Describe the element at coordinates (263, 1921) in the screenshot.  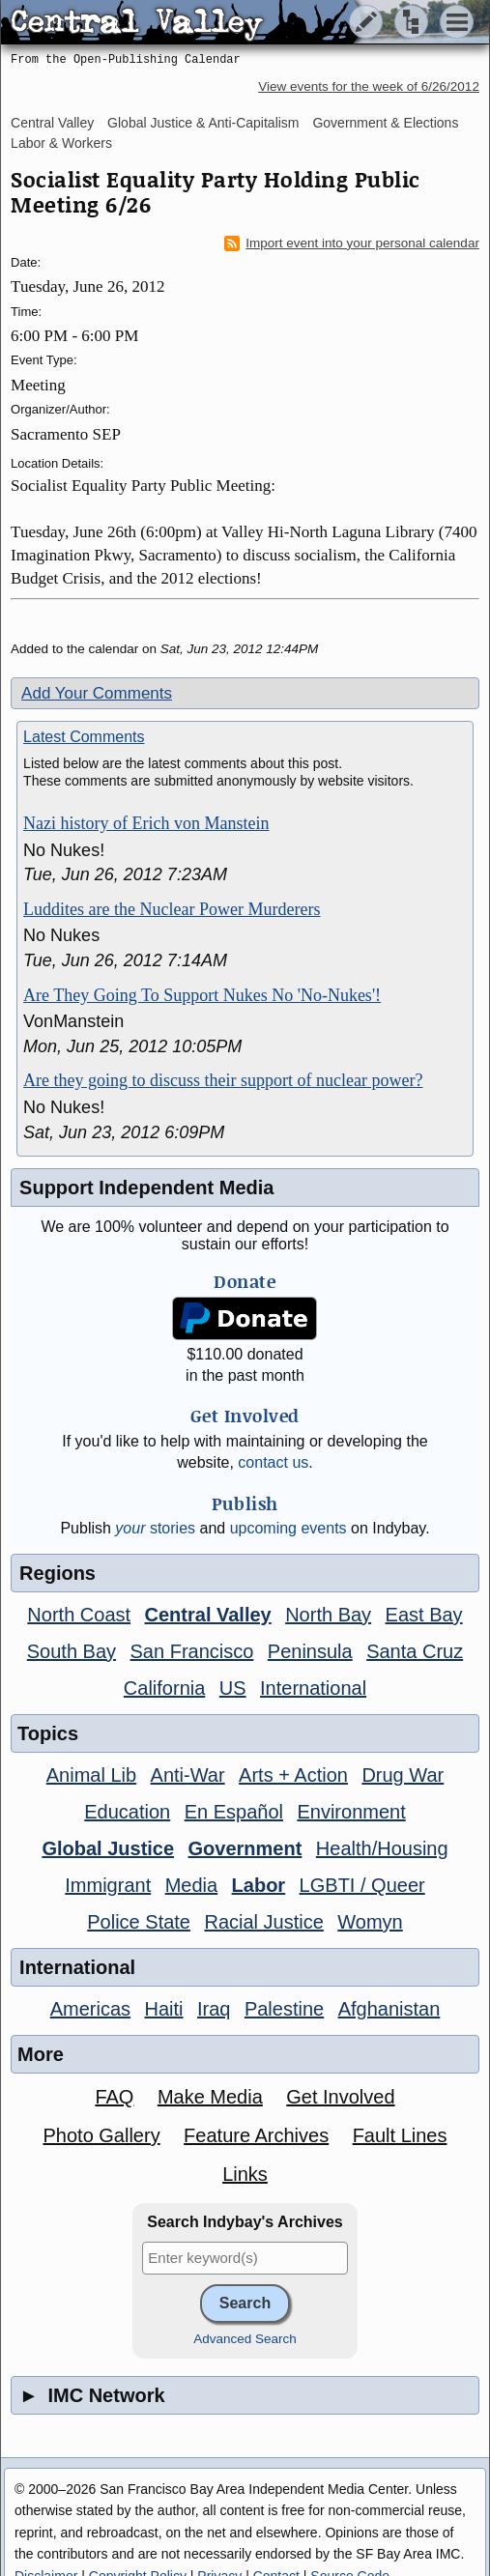
I see `Racial Justice` at that location.